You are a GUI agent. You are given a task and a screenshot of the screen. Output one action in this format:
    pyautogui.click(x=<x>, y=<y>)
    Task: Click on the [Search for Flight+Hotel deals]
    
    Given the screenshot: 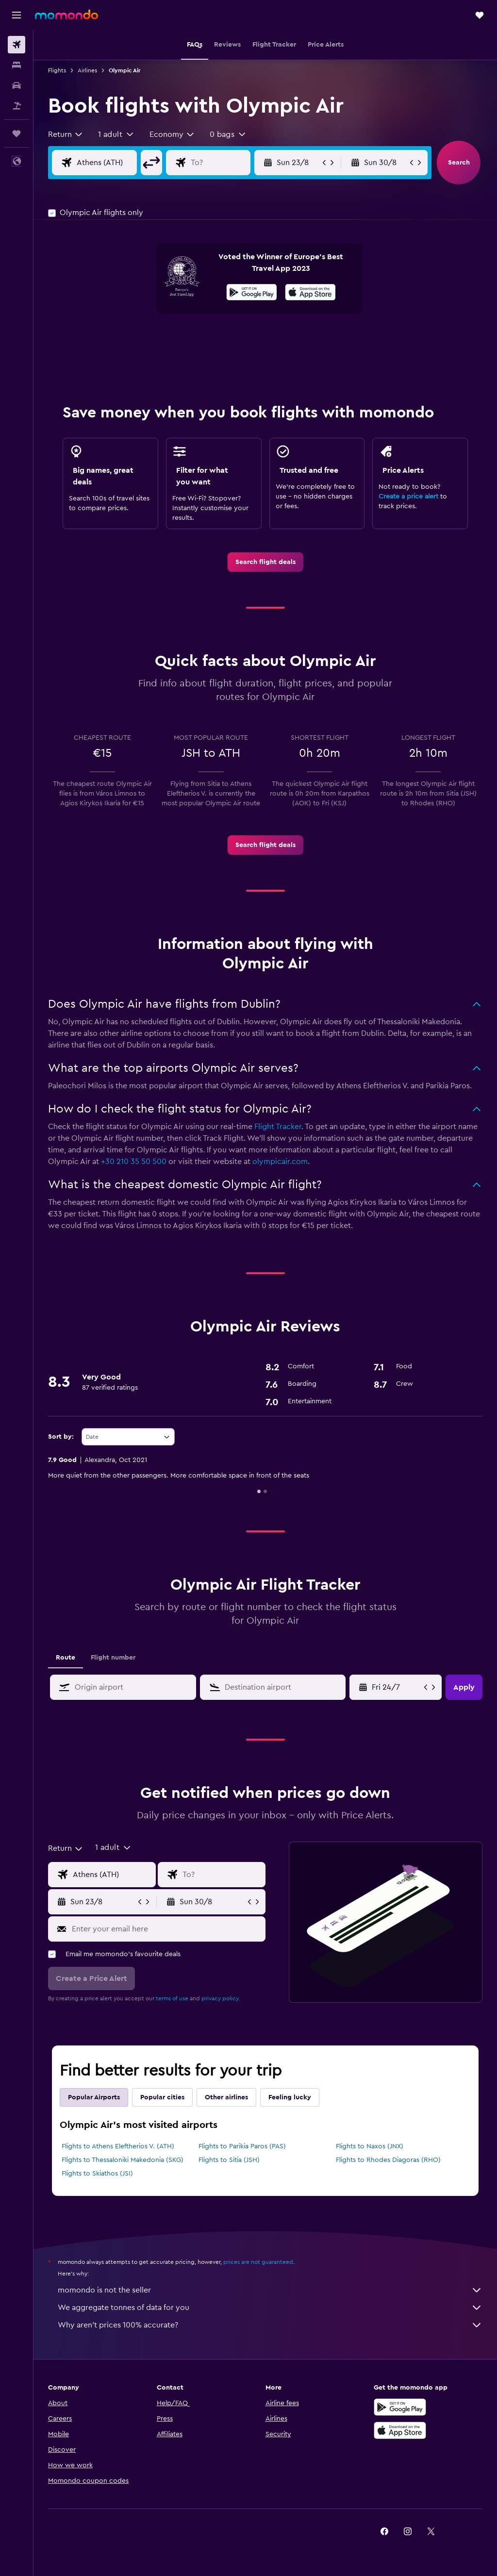 What is the action you would take?
    pyautogui.click(x=16, y=106)
    